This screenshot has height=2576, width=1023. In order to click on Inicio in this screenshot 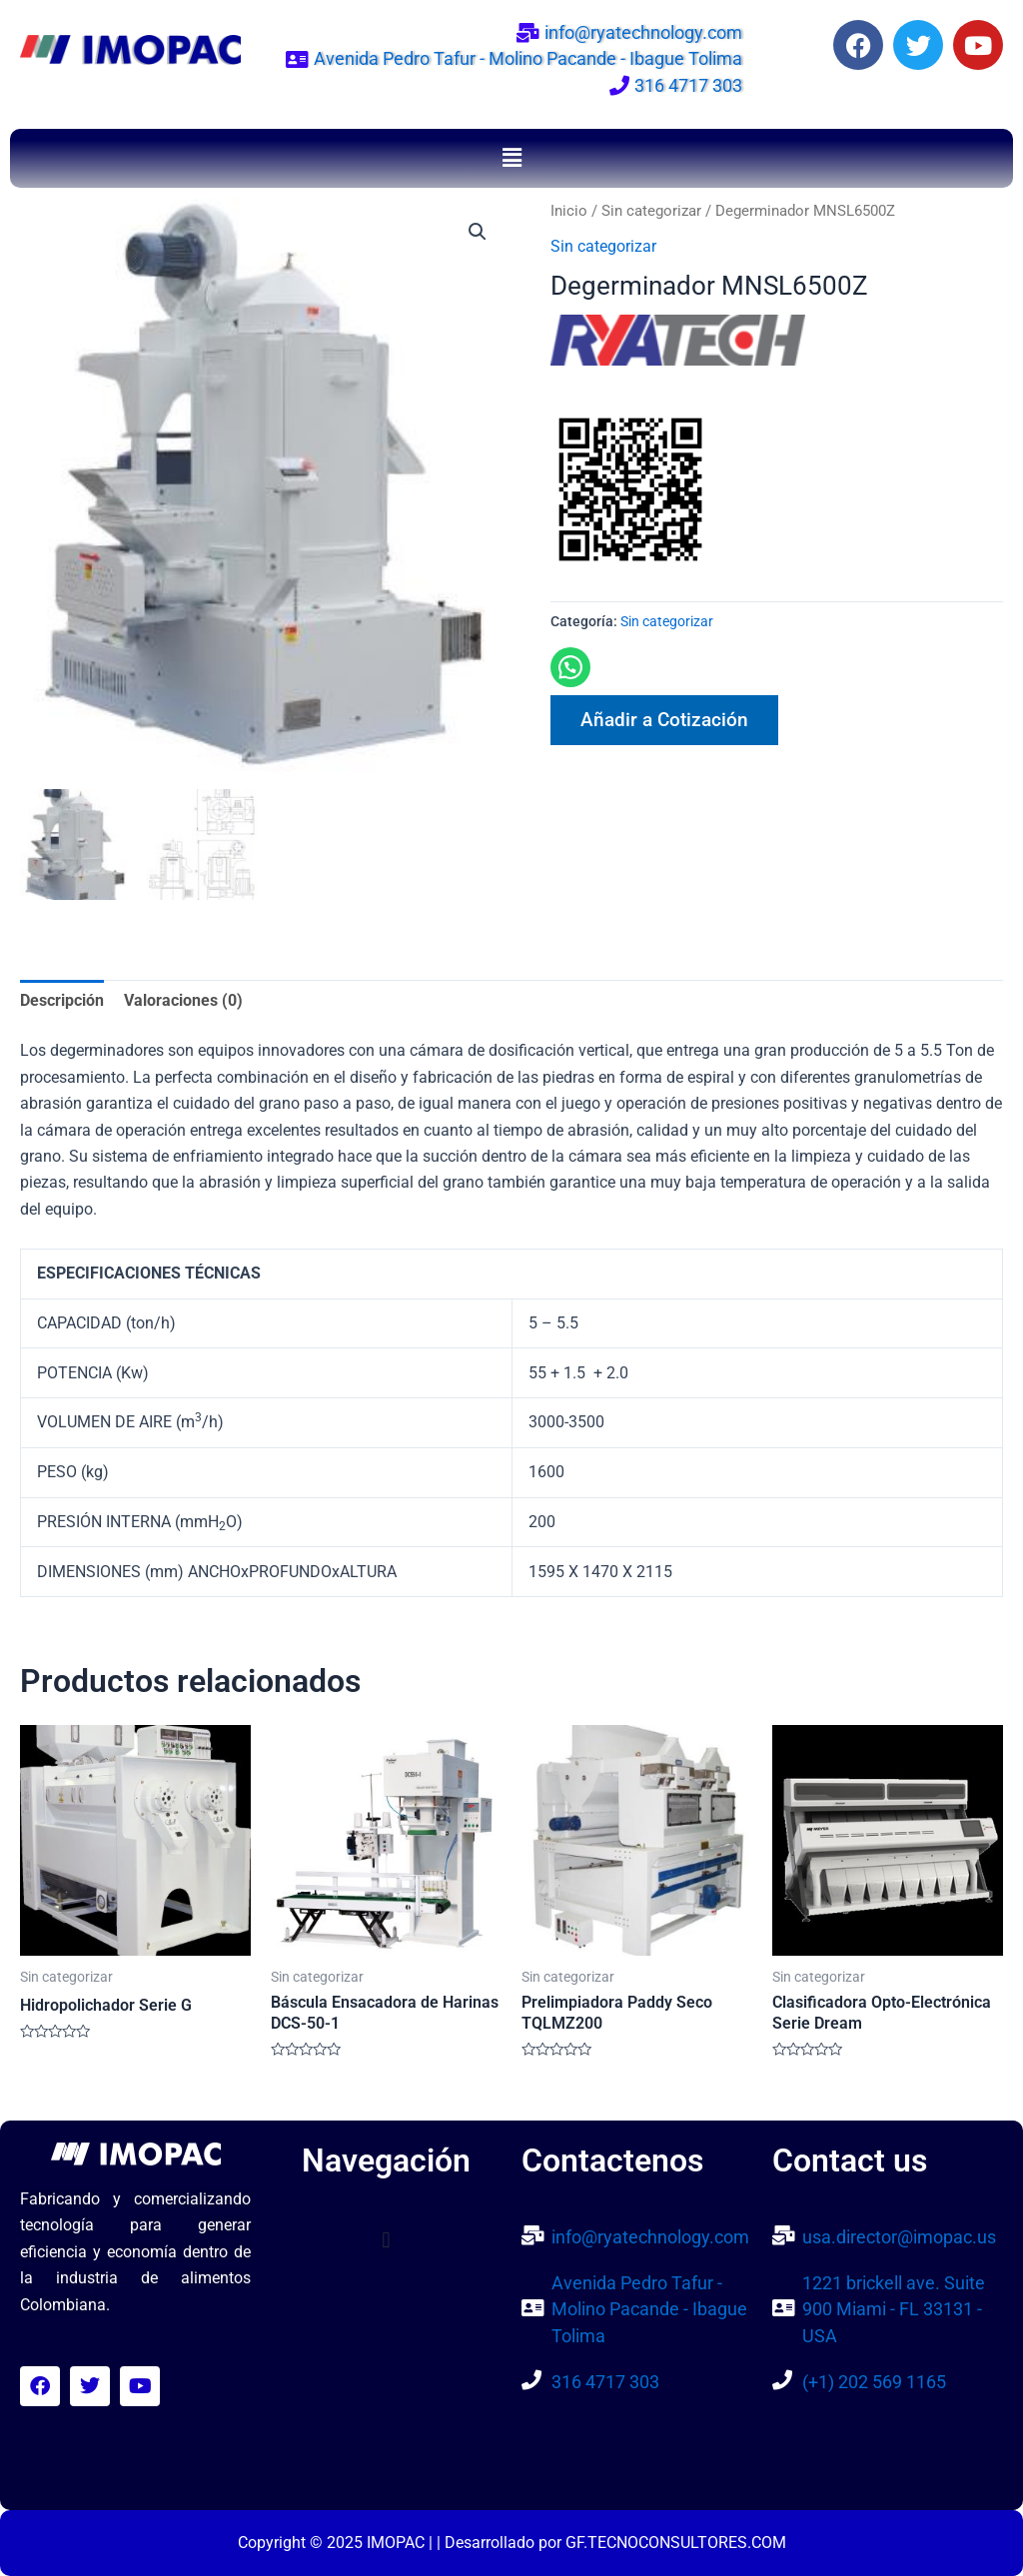, I will do `click(568, 211)`.